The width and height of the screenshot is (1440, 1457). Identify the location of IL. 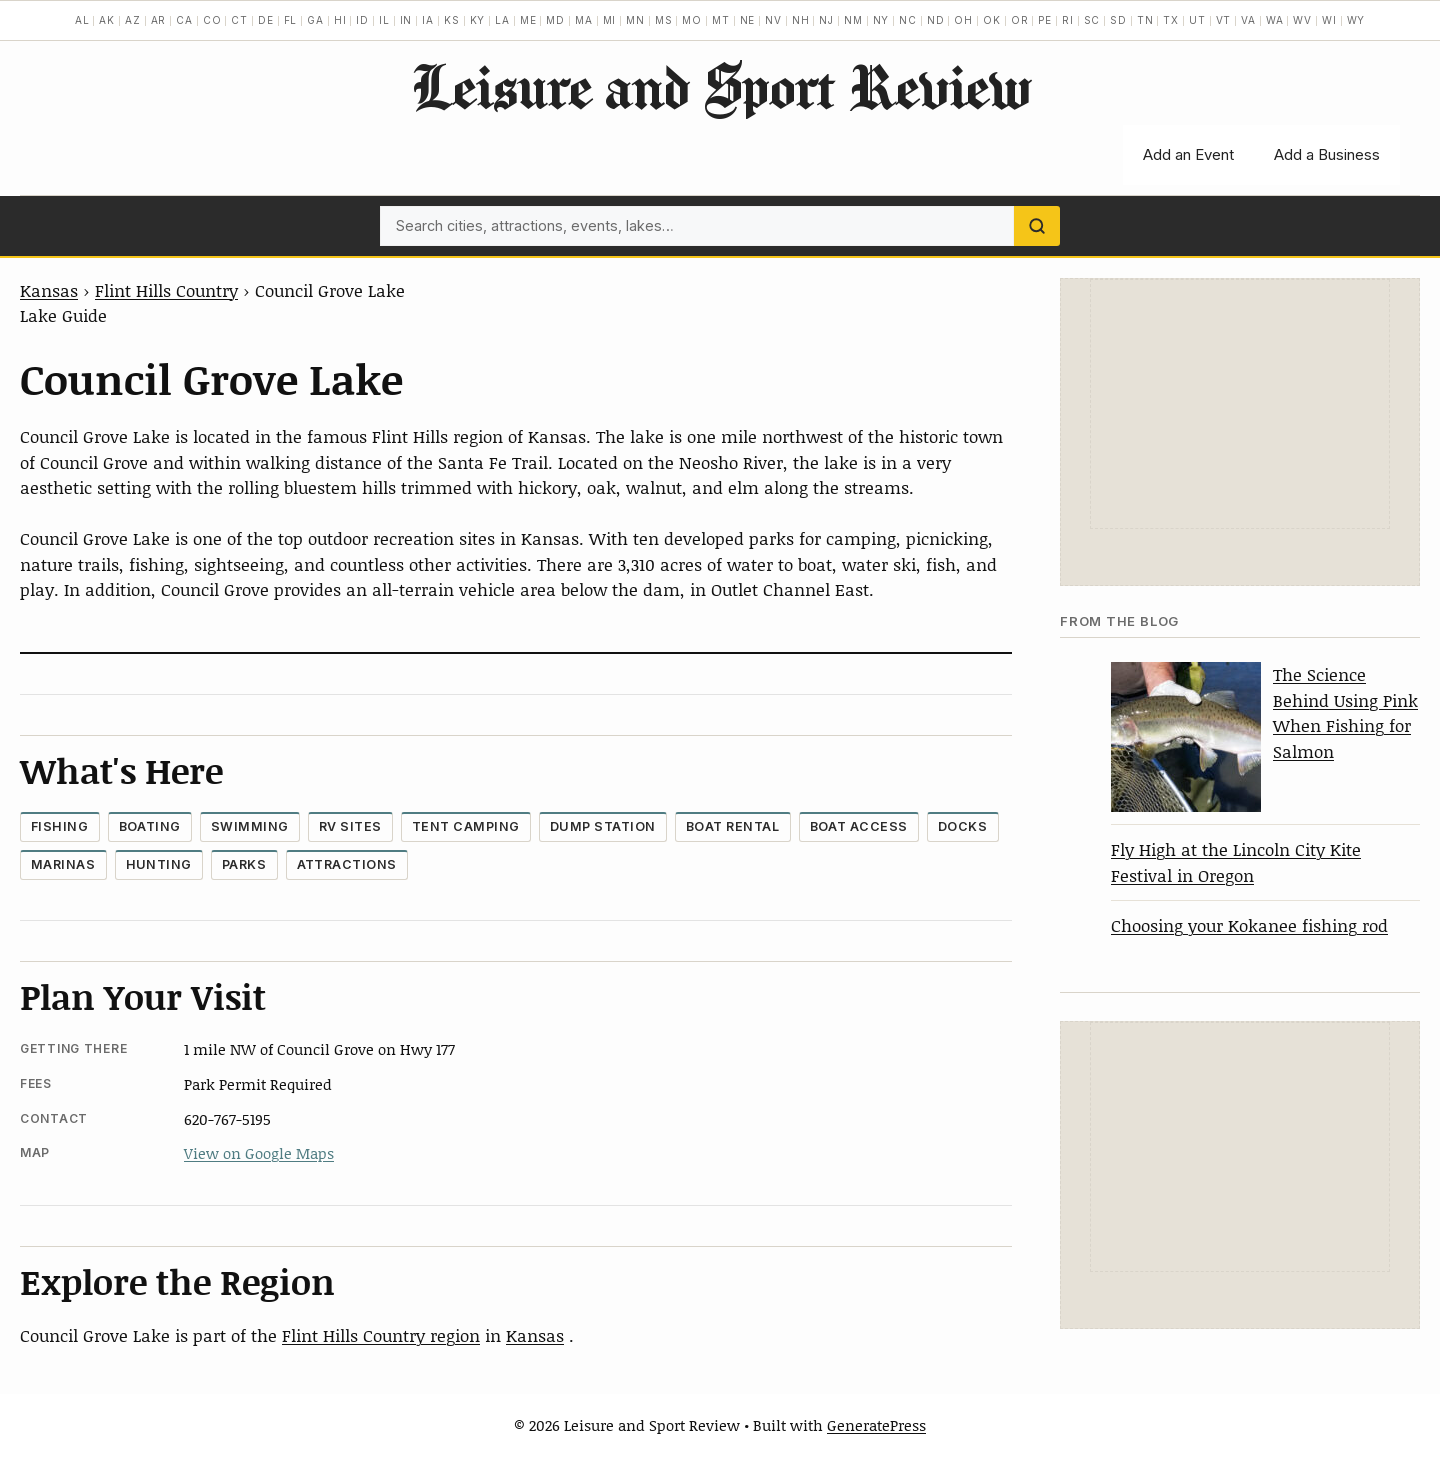
(384, 20).